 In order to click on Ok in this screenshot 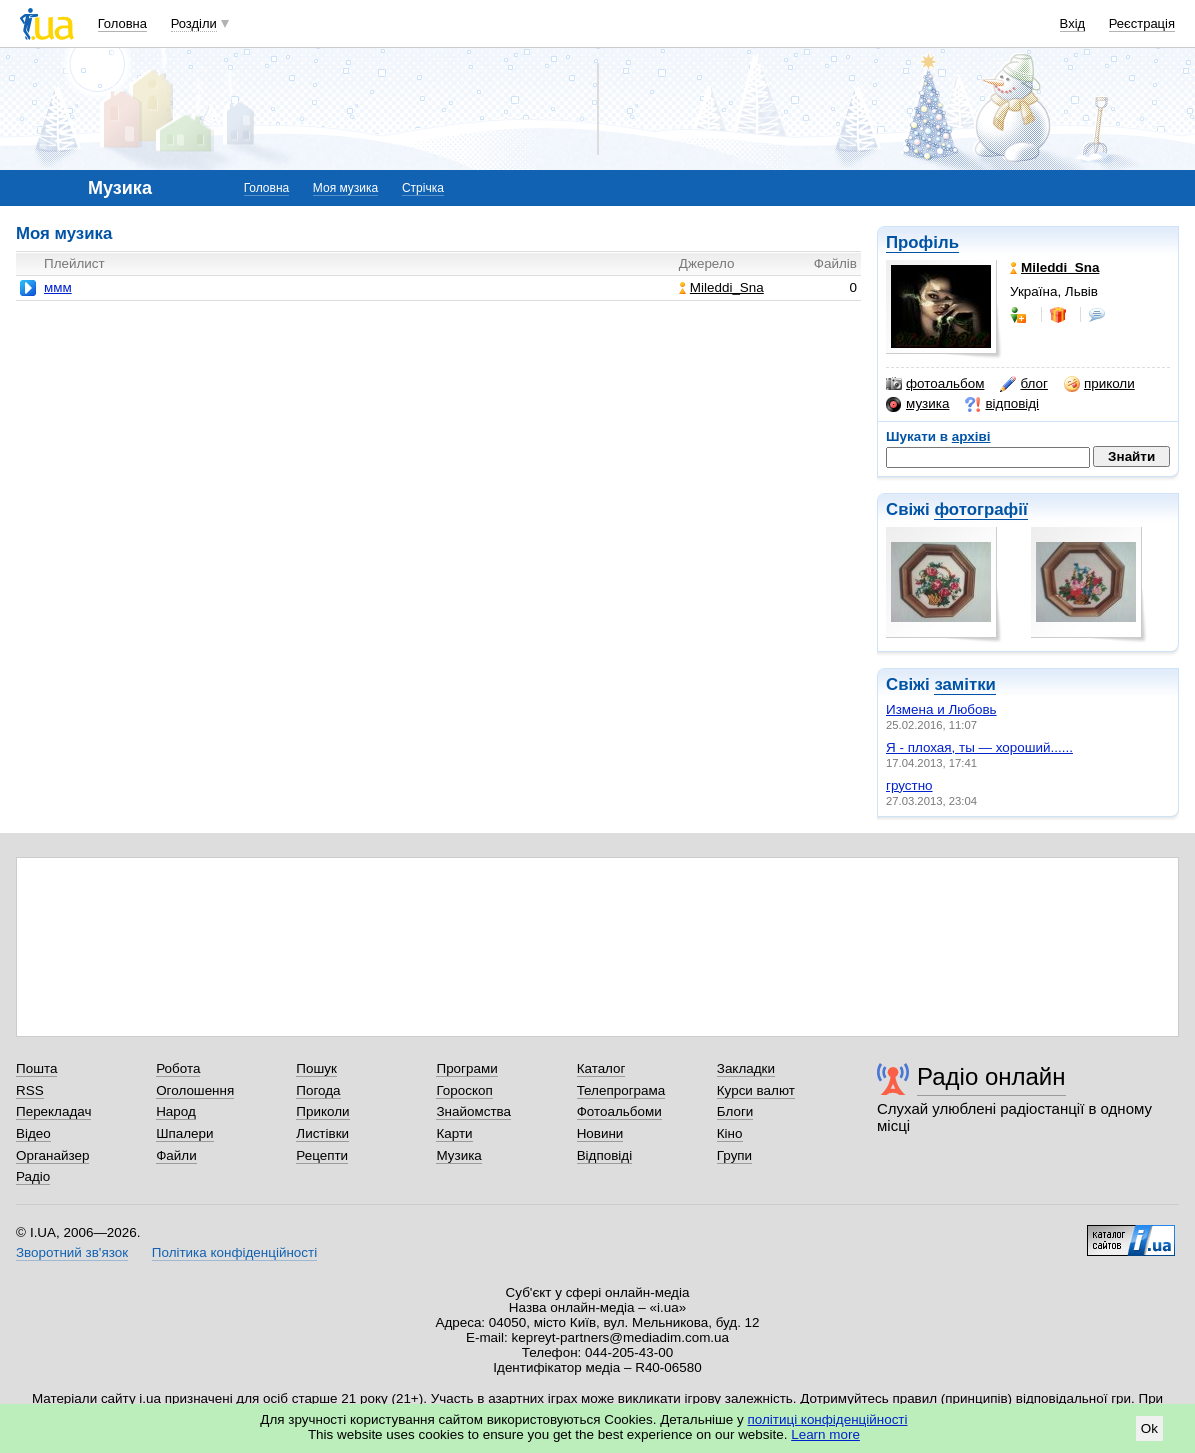, I will do `click(1149, 1428)`.